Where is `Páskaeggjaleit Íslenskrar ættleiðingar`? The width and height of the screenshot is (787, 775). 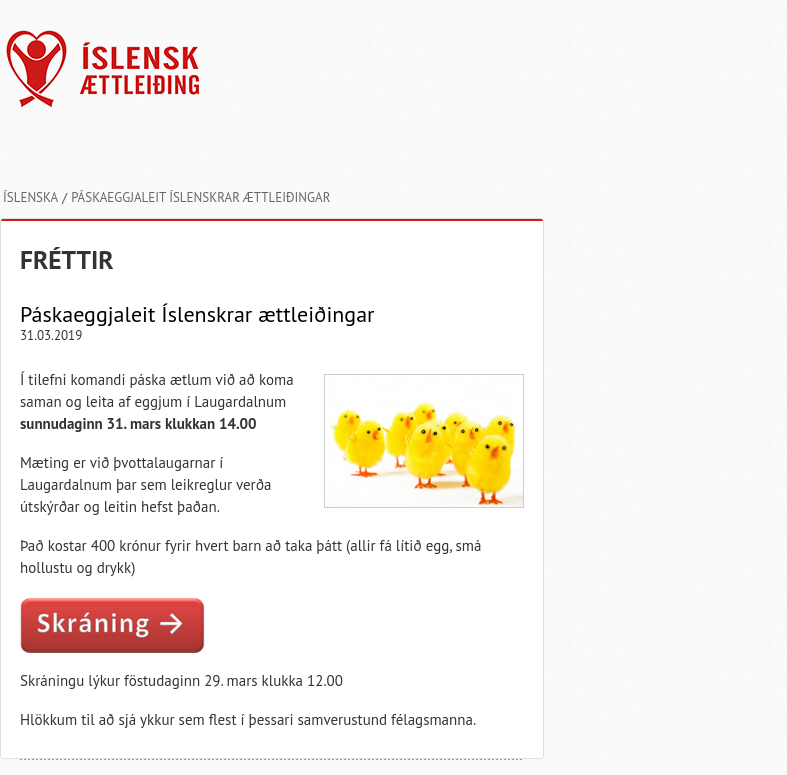
Páskaeggjaleit Íslenskrar ættleiðingar is located at coordinates (200, 197).